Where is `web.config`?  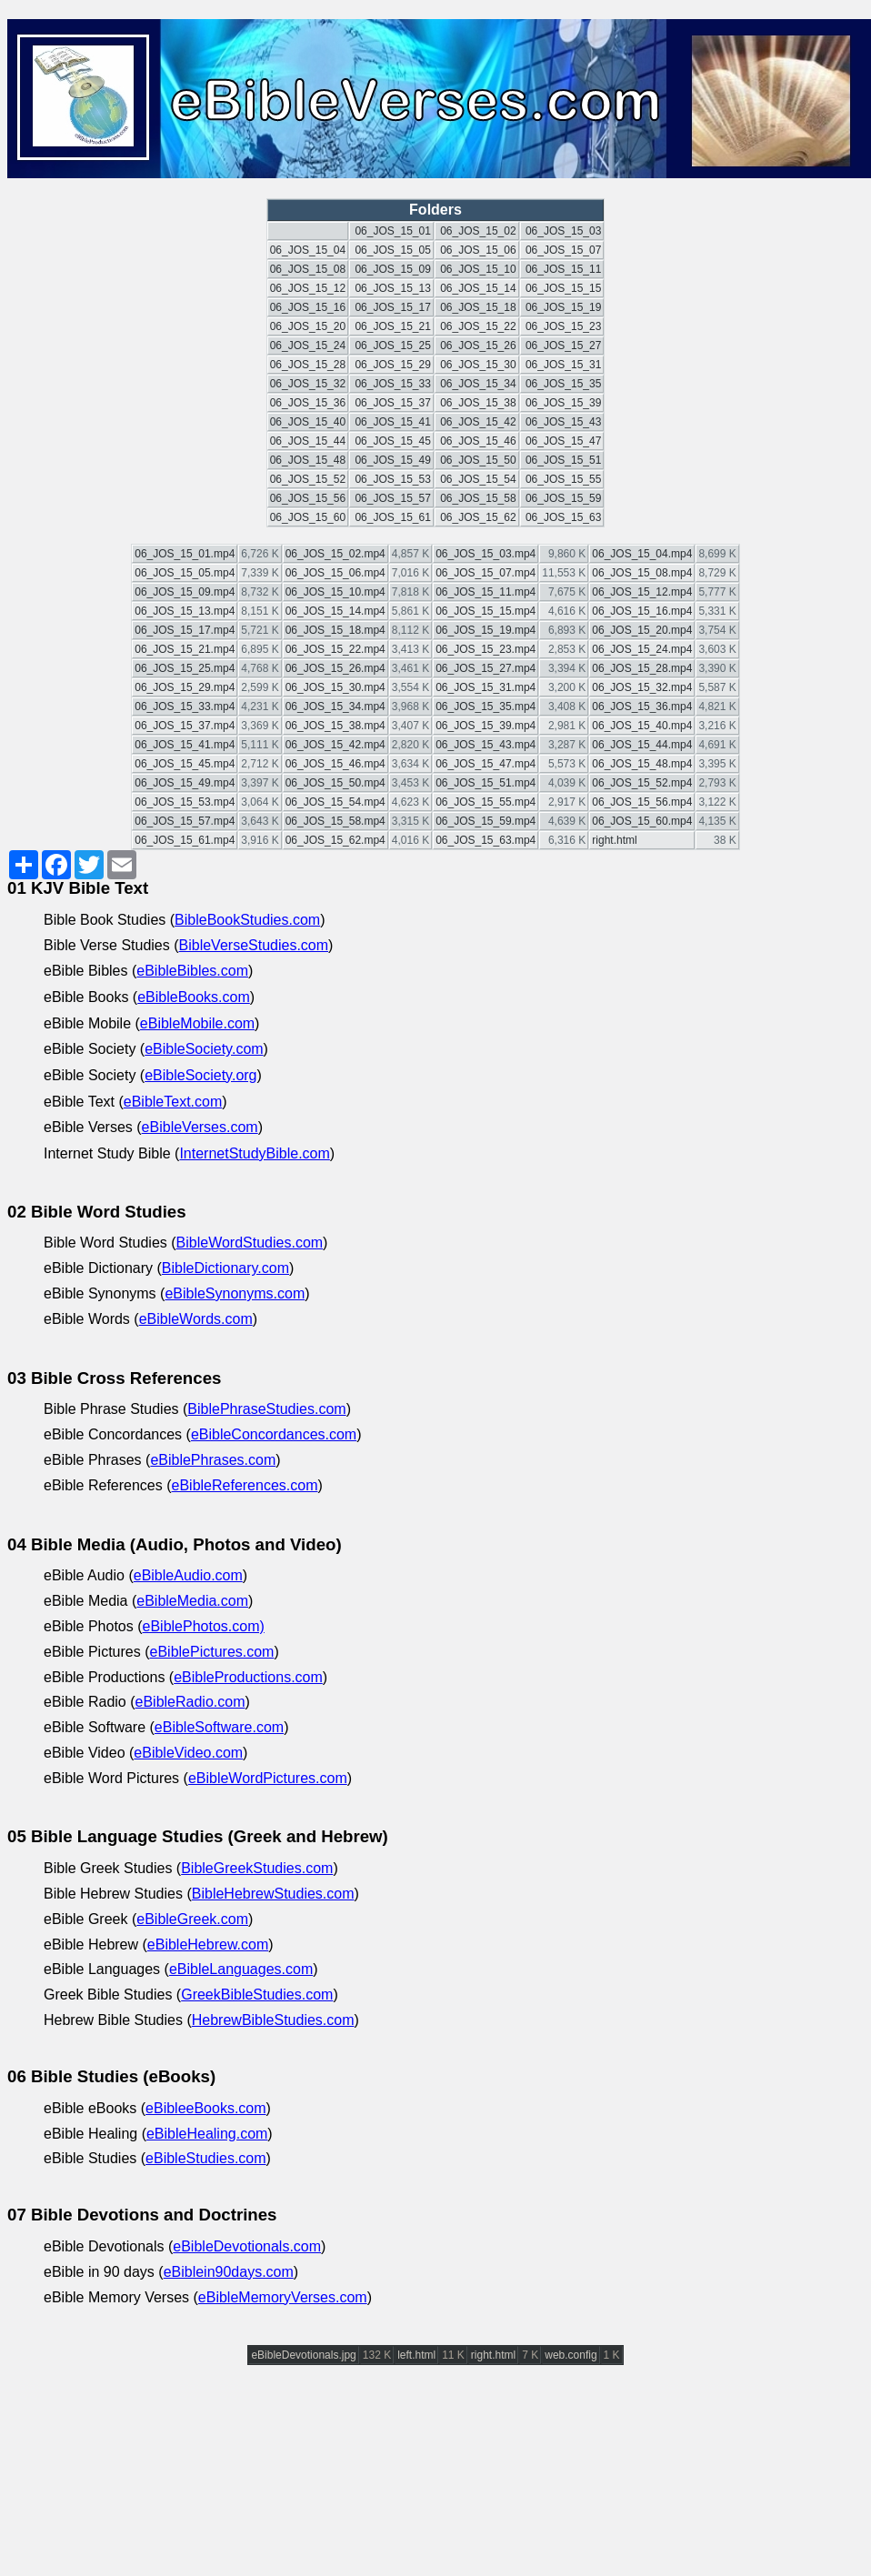
web.config is located at coordinates (570, 2355).